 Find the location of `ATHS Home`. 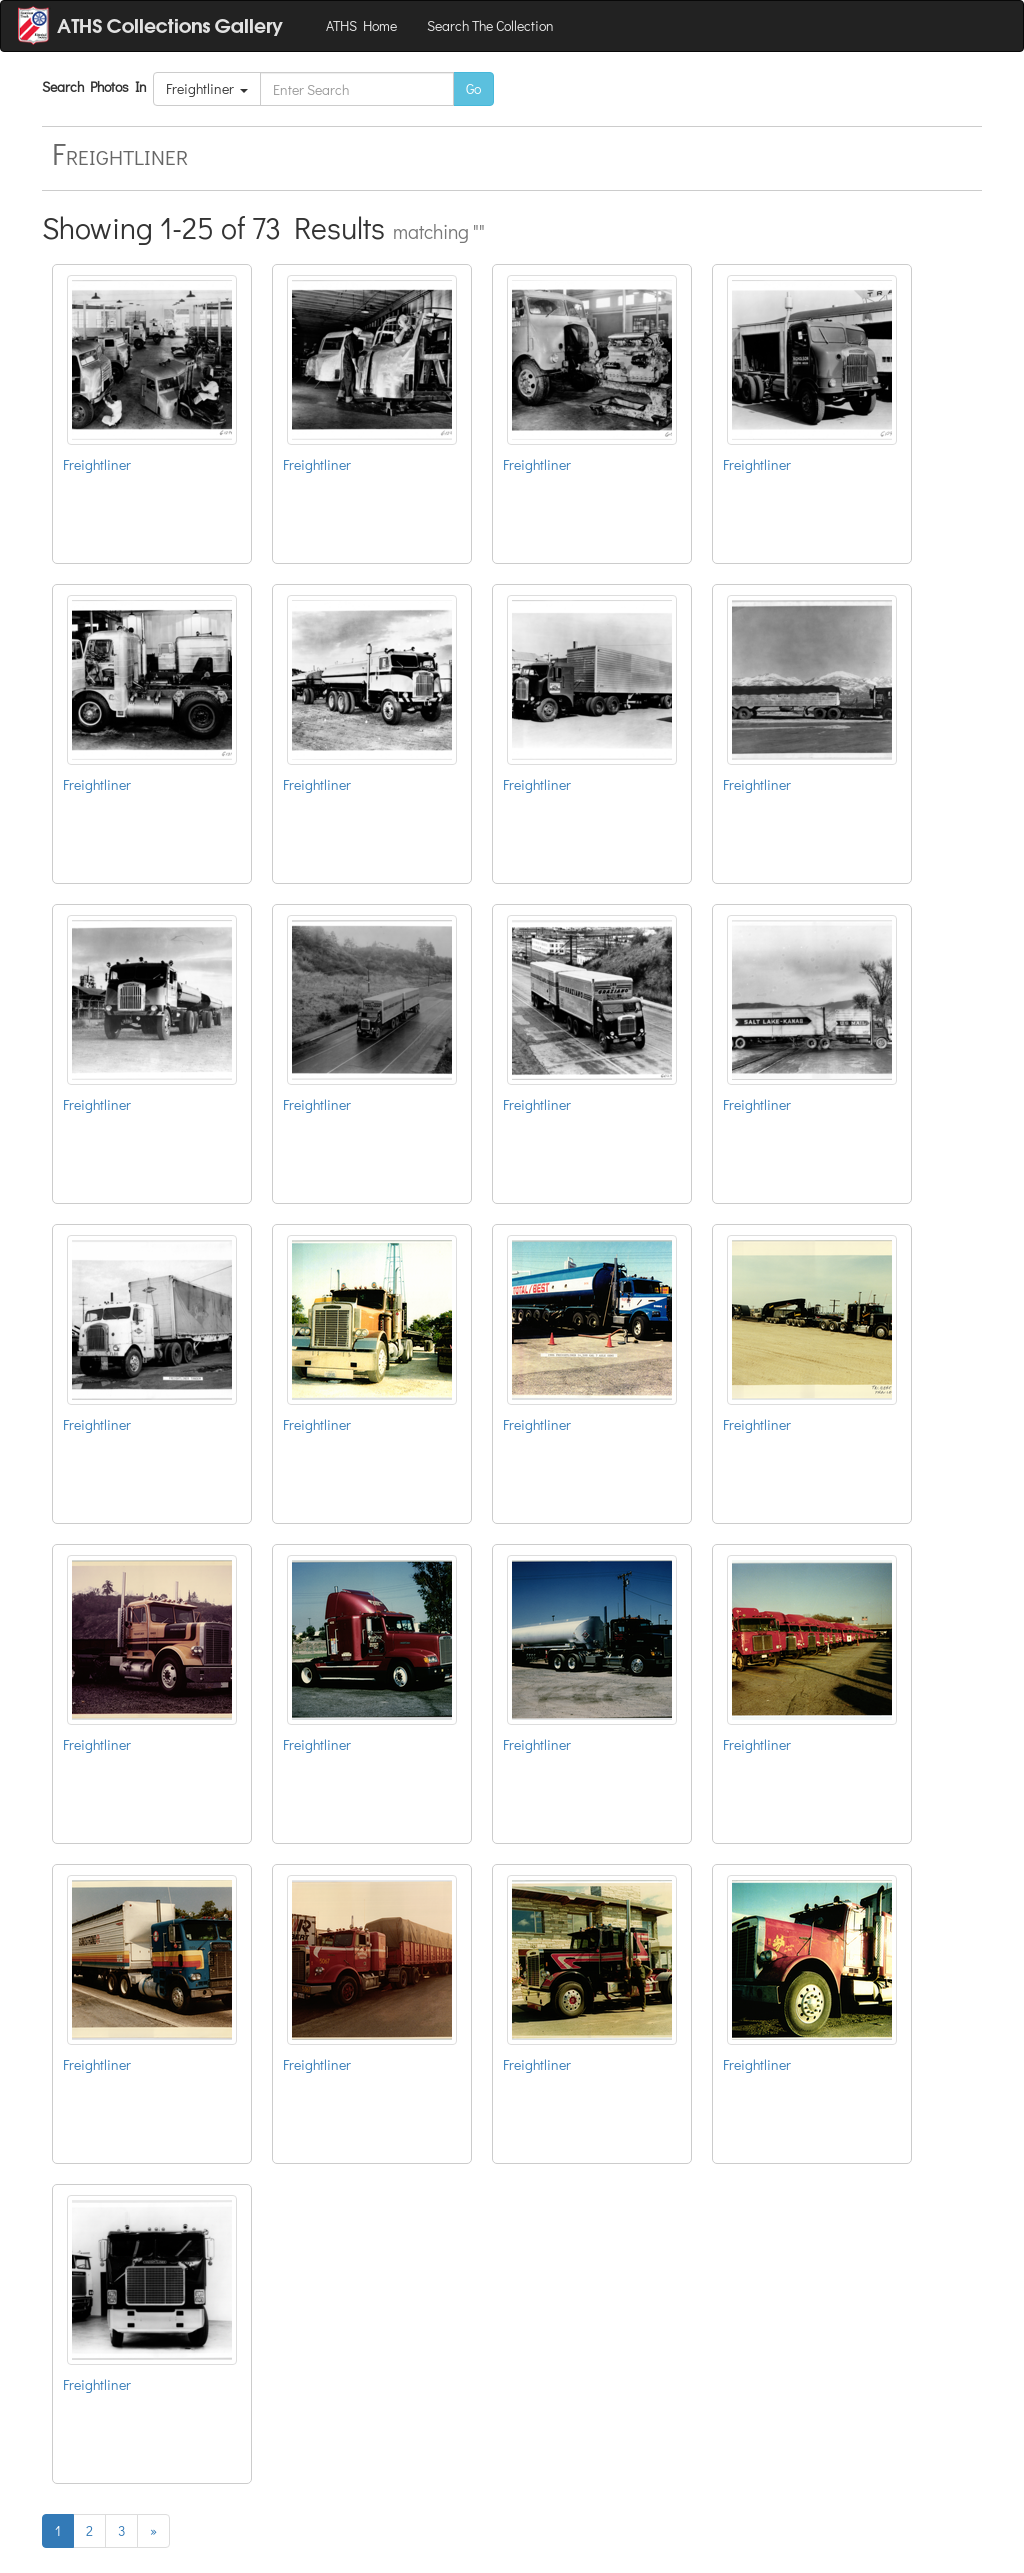

ATHS Home is located at coordinates (361, 25).